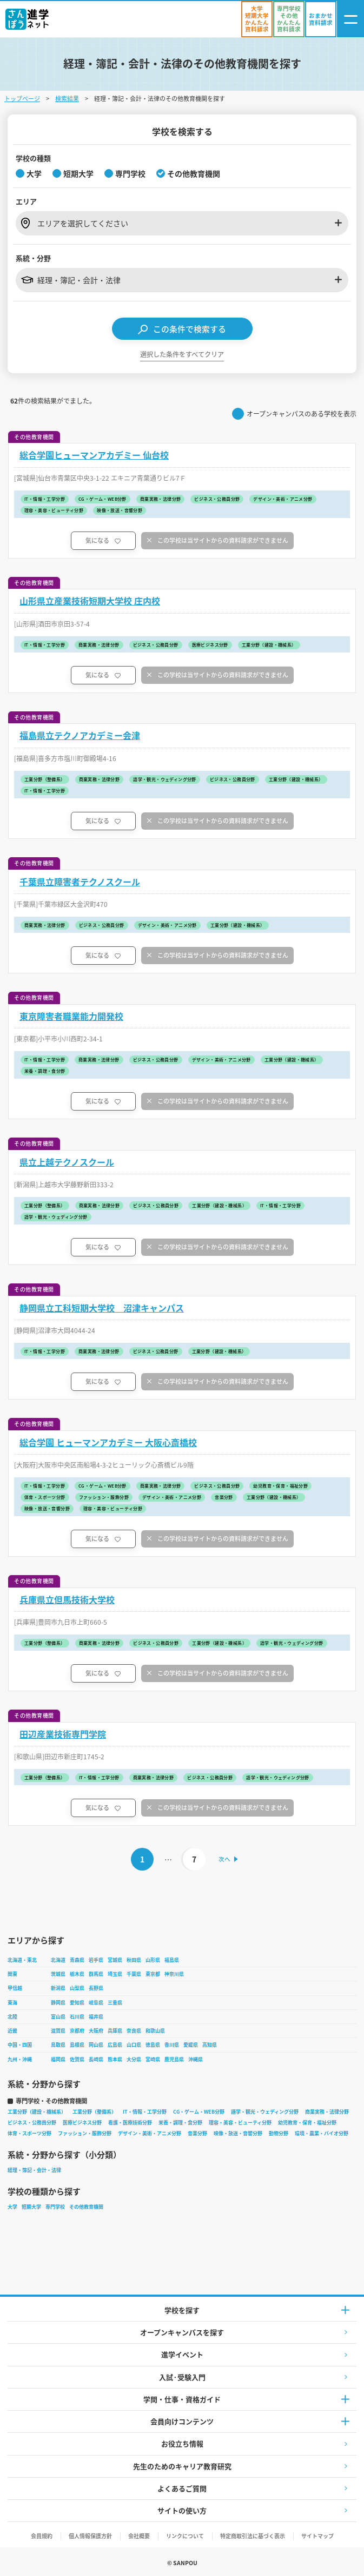 This screenshot has height=2576, width=364. I want to click on 熊本県, so click(115, 2059).